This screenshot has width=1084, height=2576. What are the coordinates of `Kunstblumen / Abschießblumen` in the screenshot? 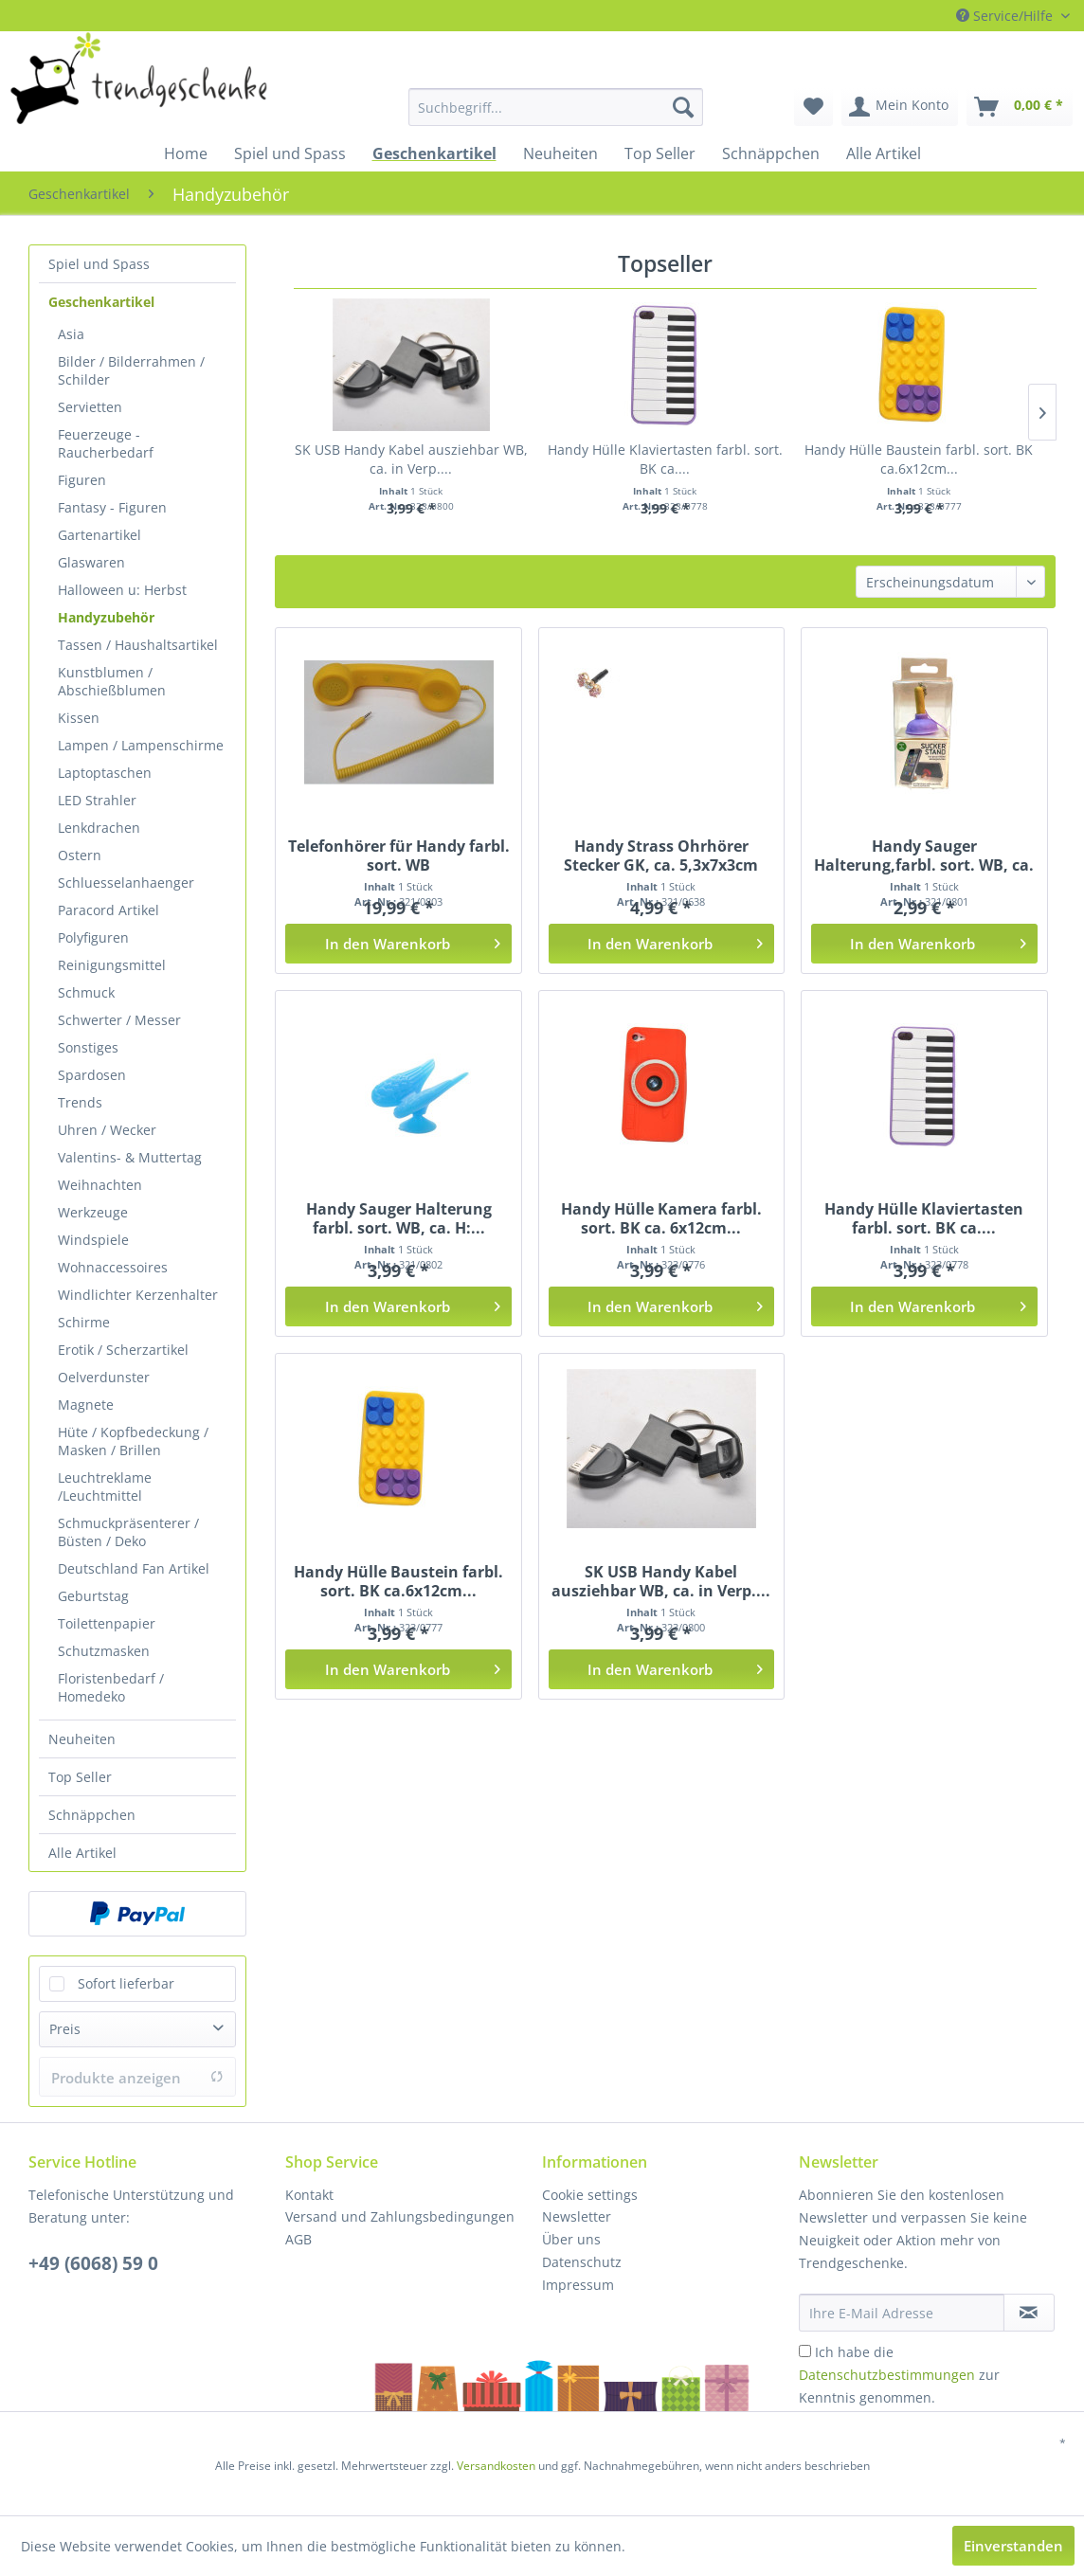 It's located at (112, 681).